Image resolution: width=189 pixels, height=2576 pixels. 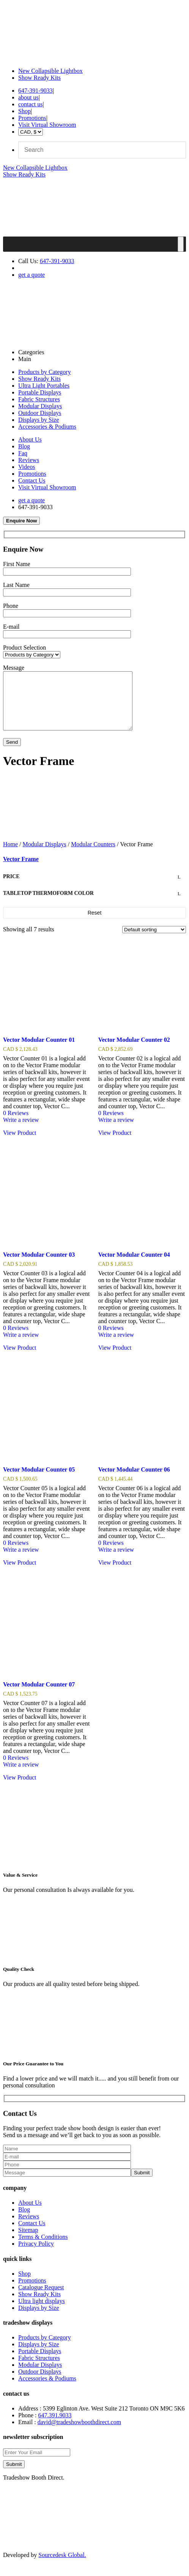 What do you see at coordinates (36, 2255) in the screenshot?
I see `Privacy Policy` at bounding box center [36, 2255].